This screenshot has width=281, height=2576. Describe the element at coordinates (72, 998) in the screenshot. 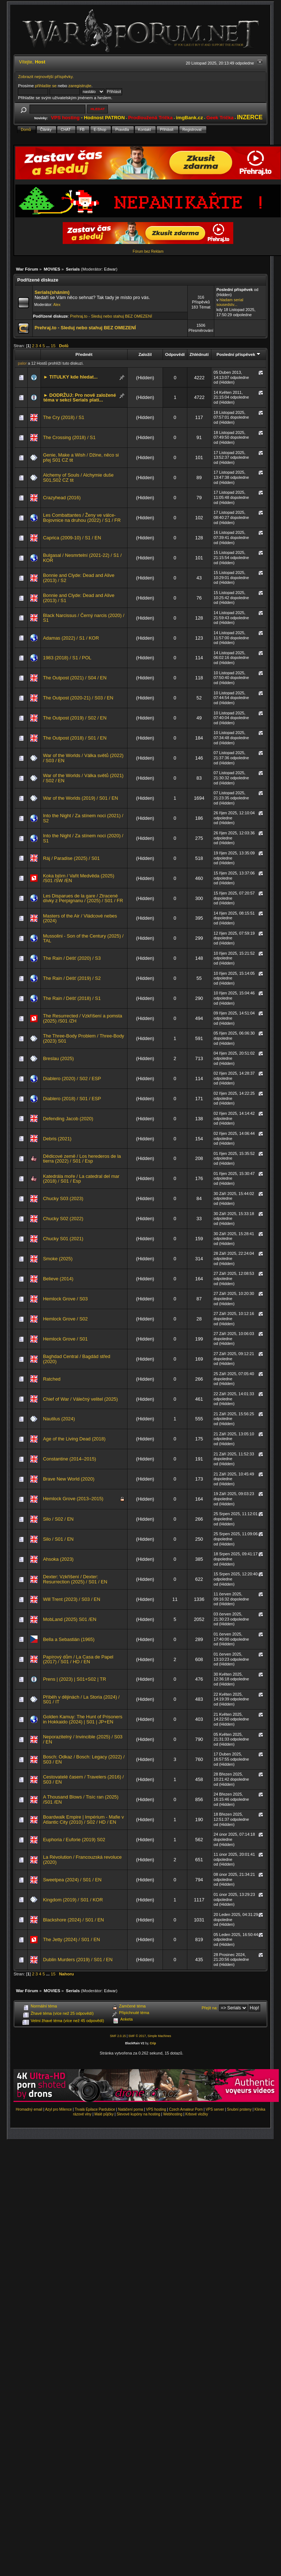

I see `The Rain / Déšť (2018) / S1` at that location.